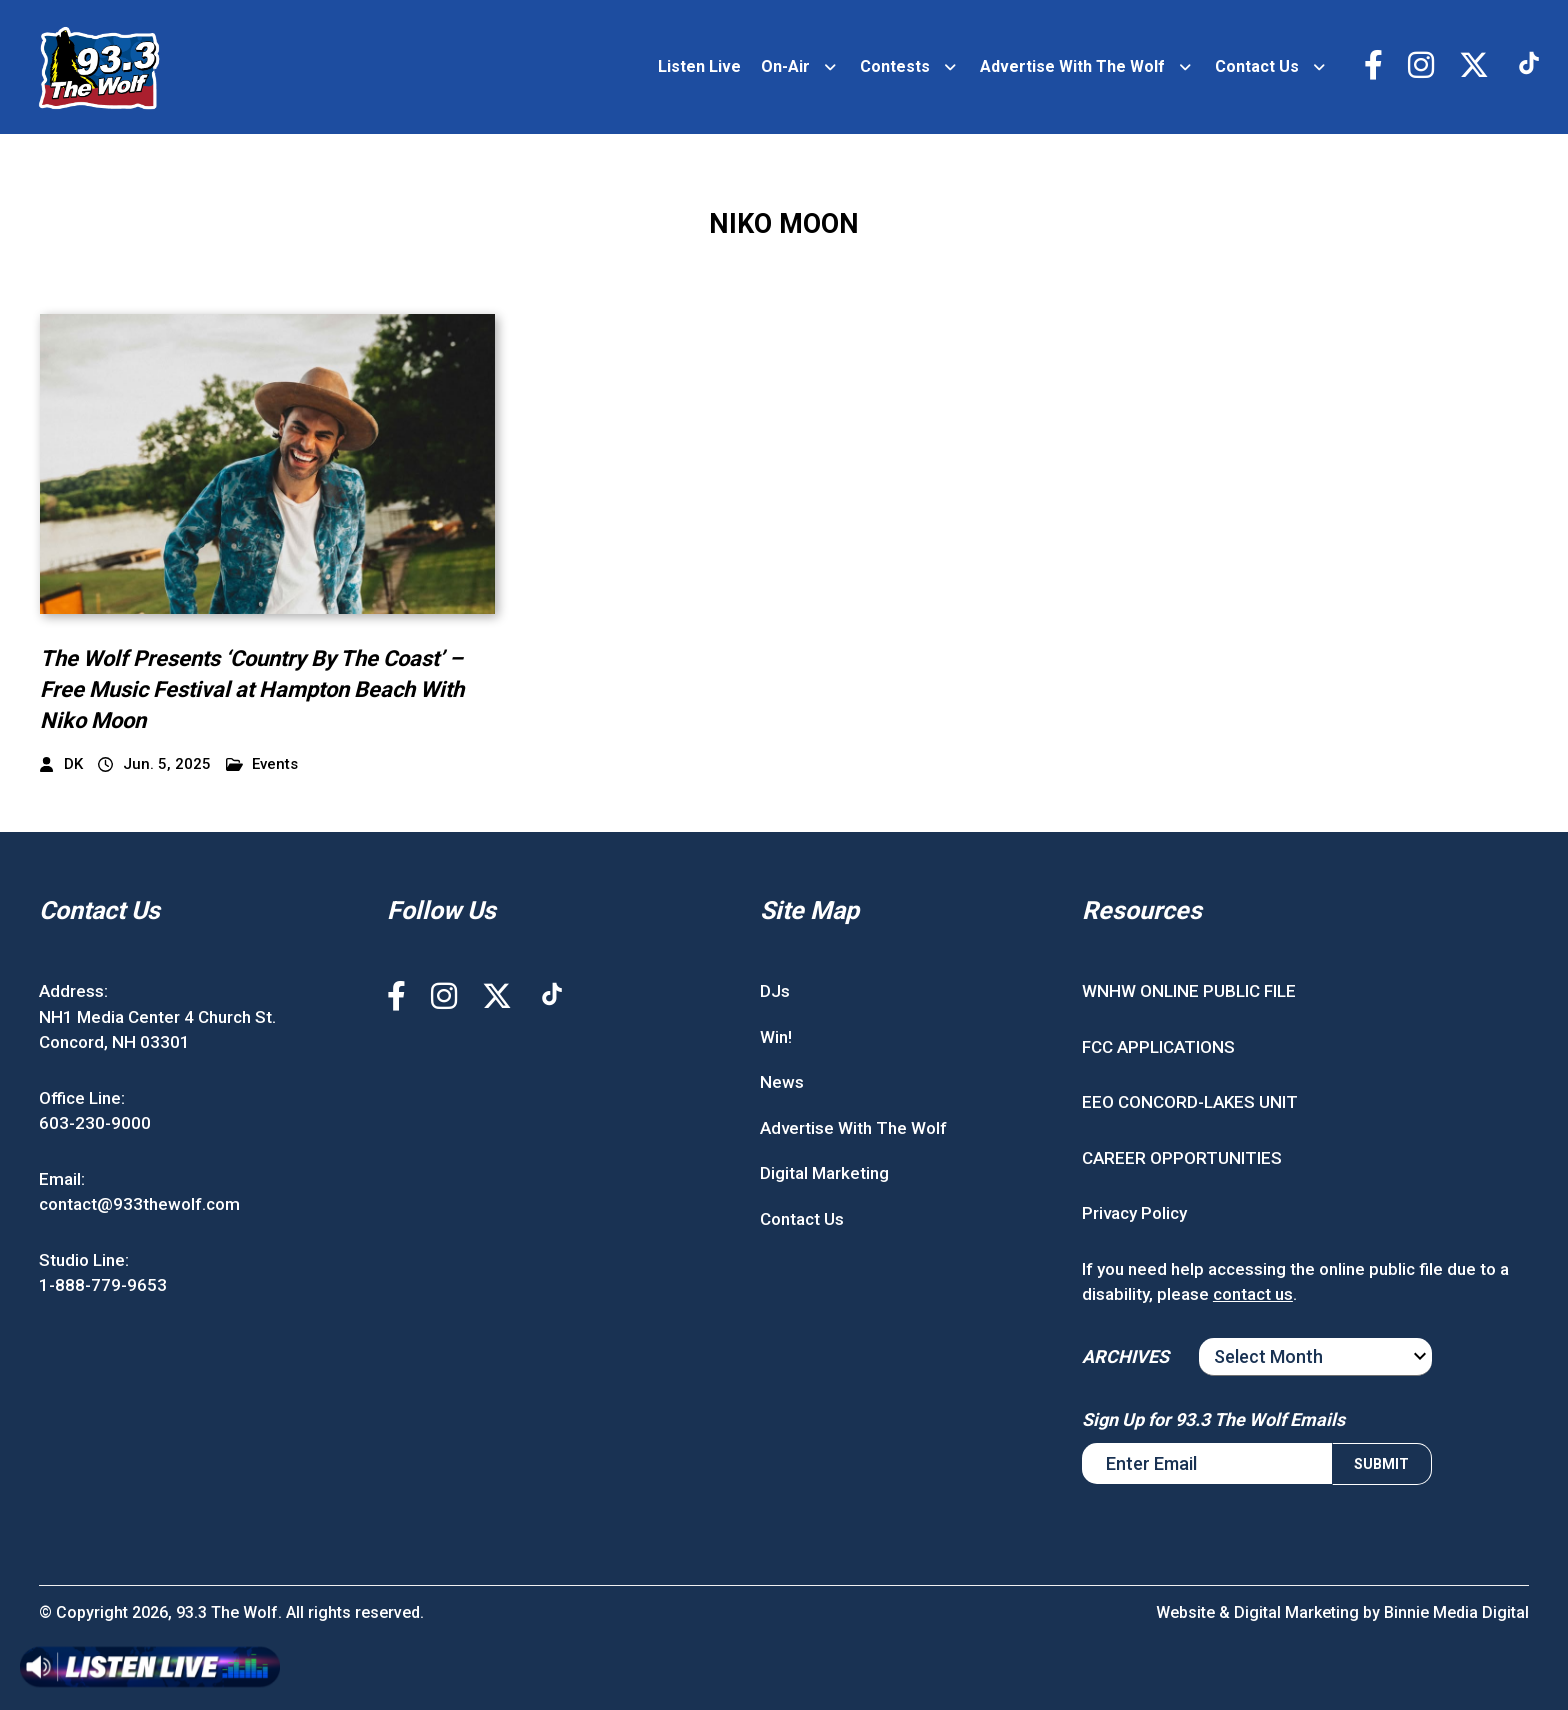 The width and height of the screenshot is (1568, 1710). I want to click on Listen Live, so click(699, 66).